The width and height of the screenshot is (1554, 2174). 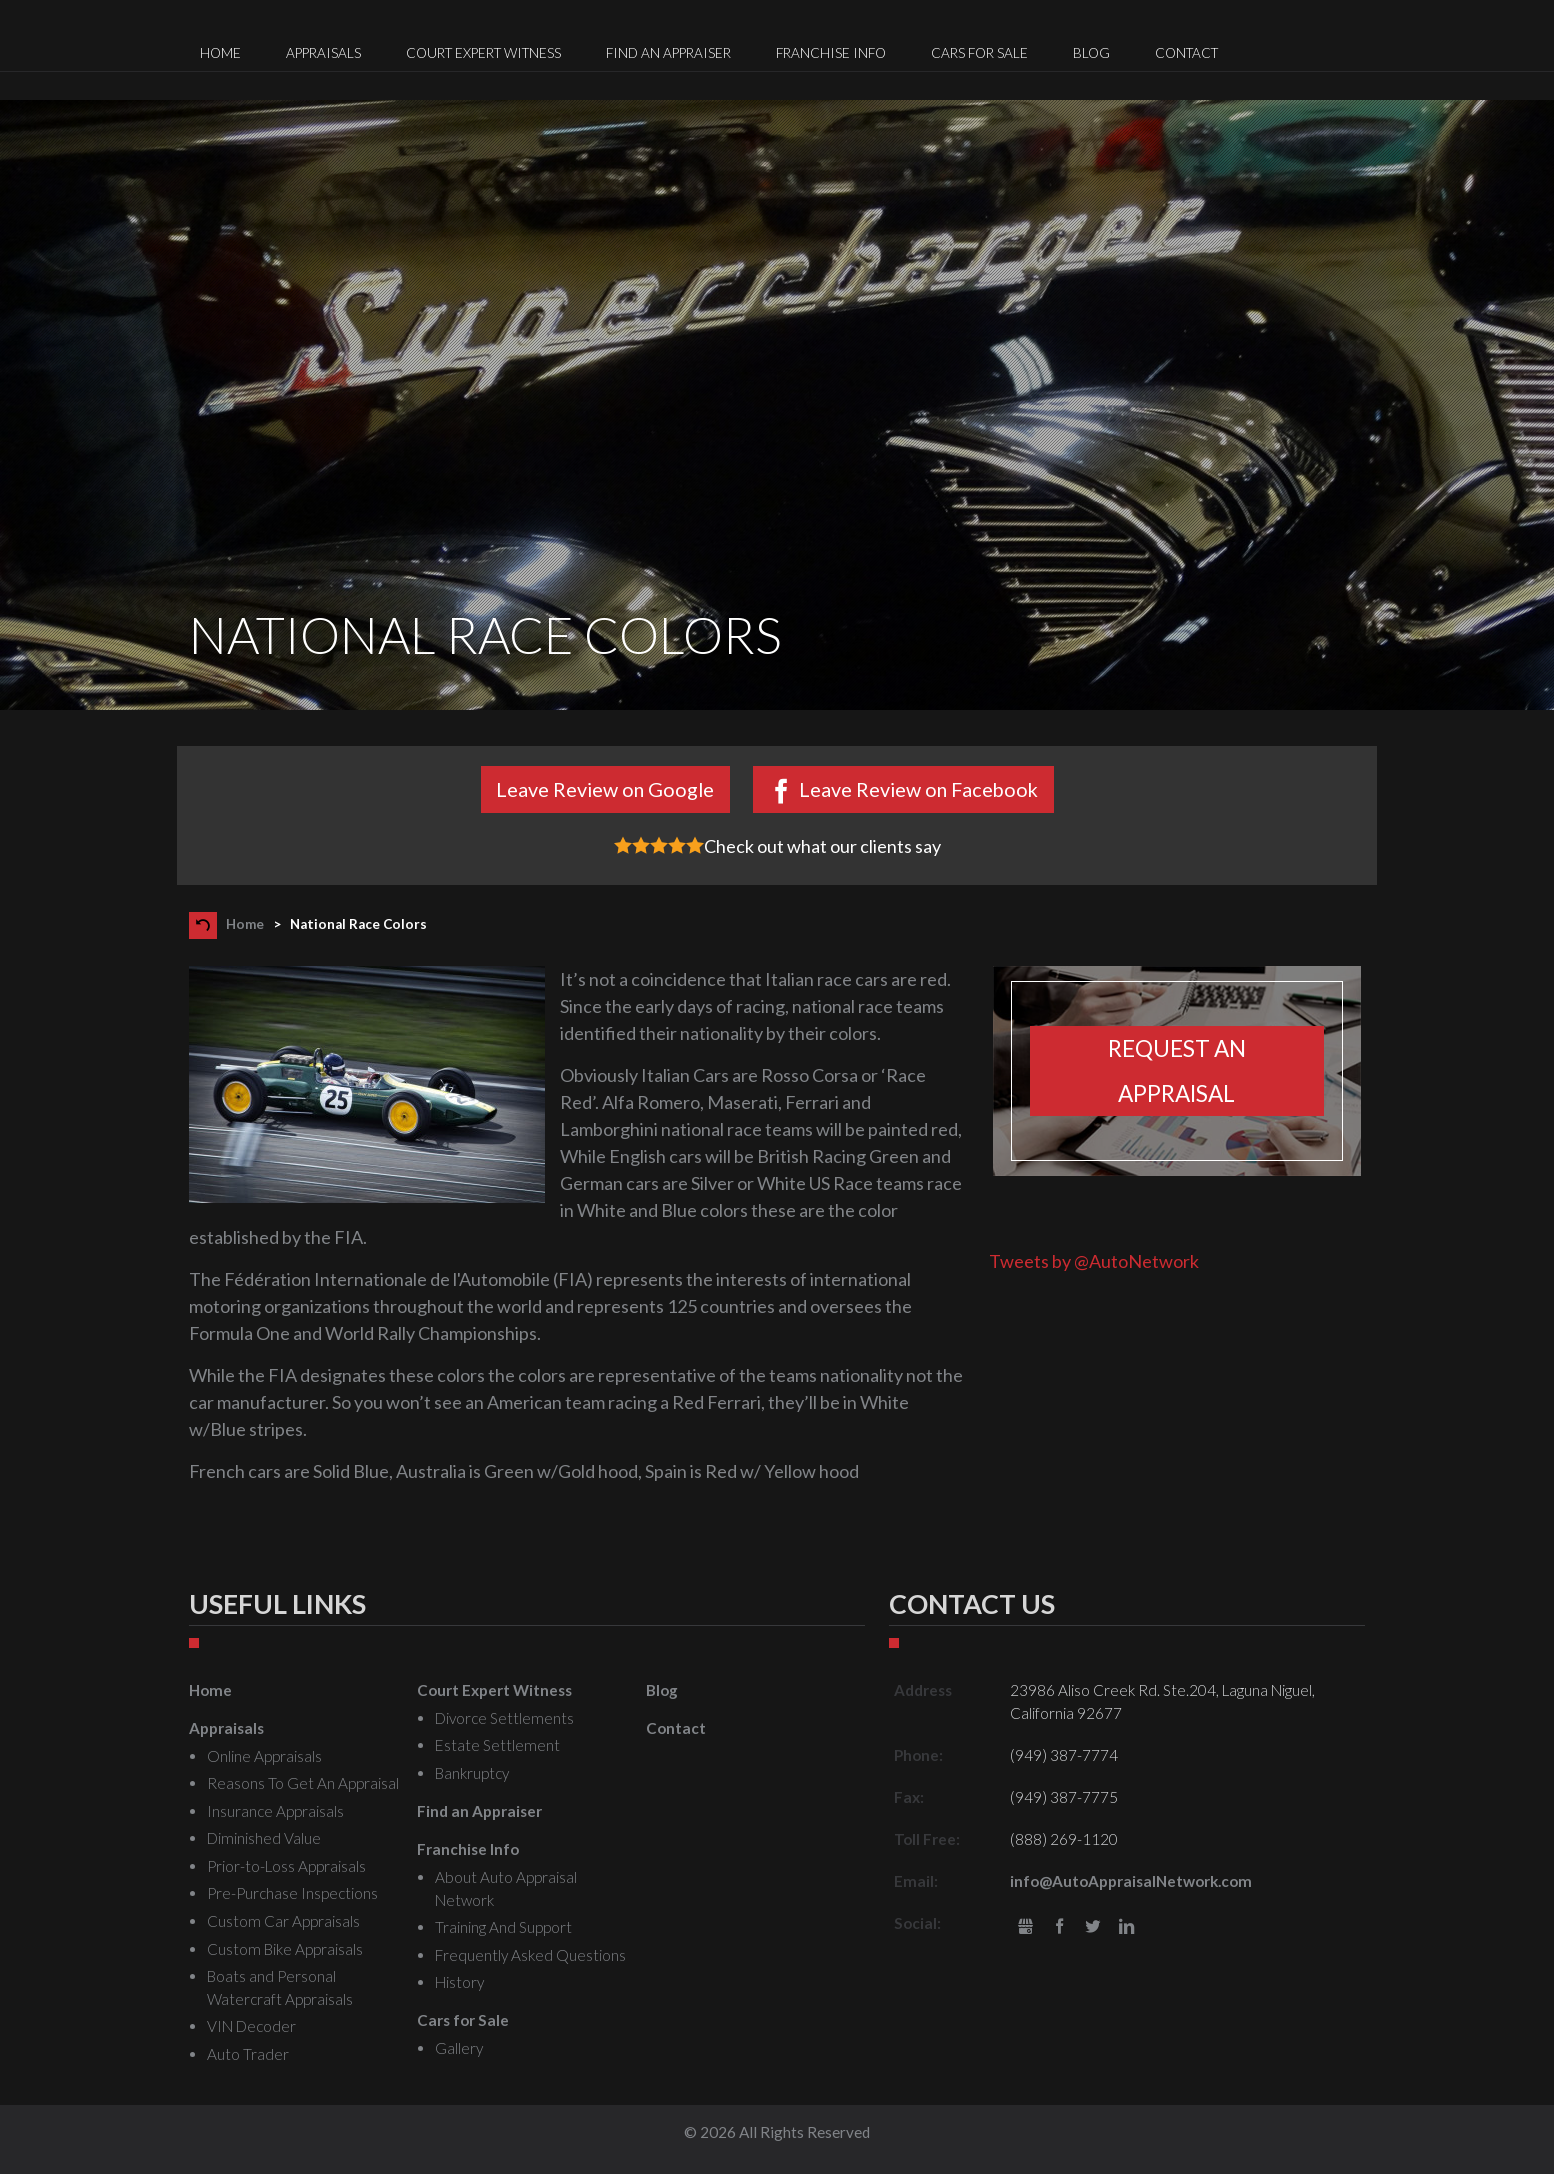 What do you see at coordinates (918, 789) in the screenshot?
I see `Leave Review on Facebook` at bounding box center [918, 789].